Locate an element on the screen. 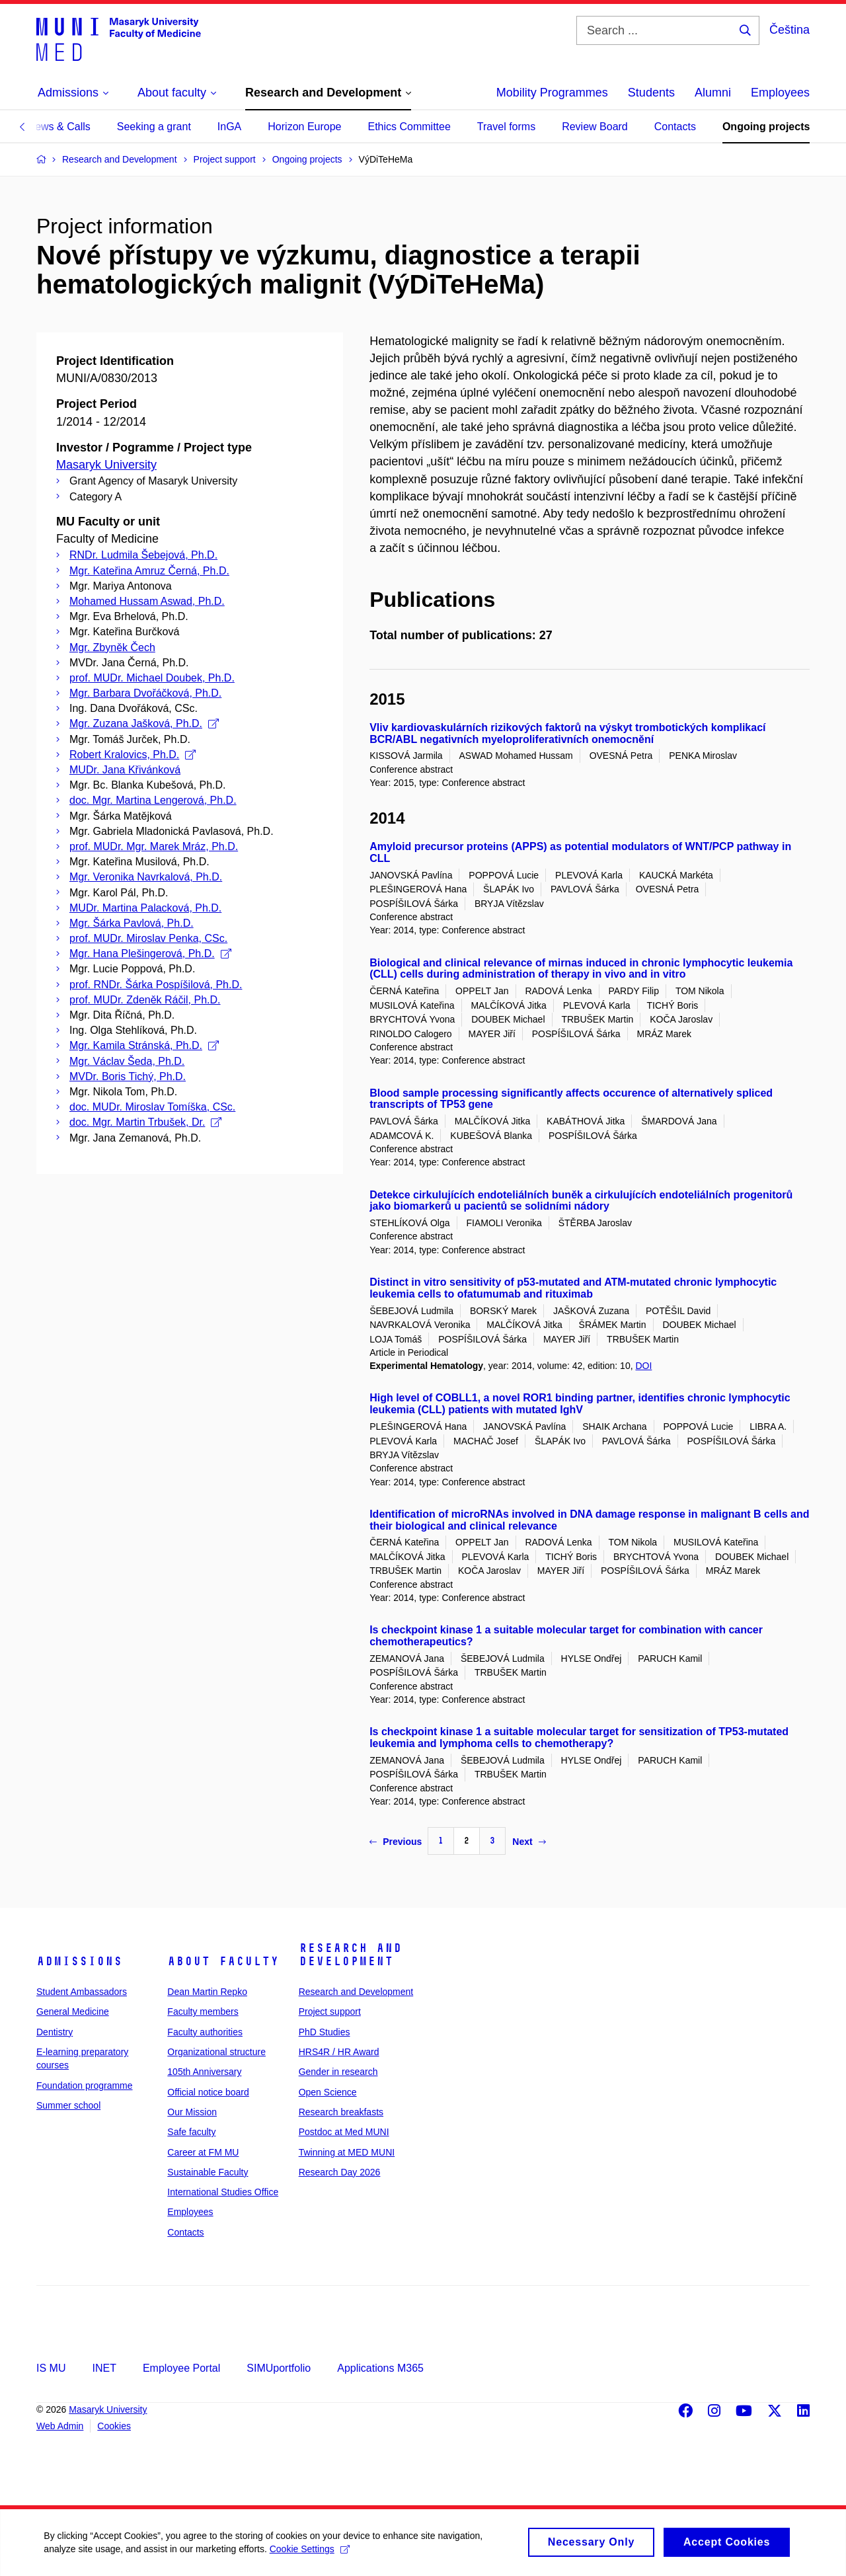 Image resolution: width=846 pixels, height=2576 pixels. IS MU is located at coordinates (50, 2368).